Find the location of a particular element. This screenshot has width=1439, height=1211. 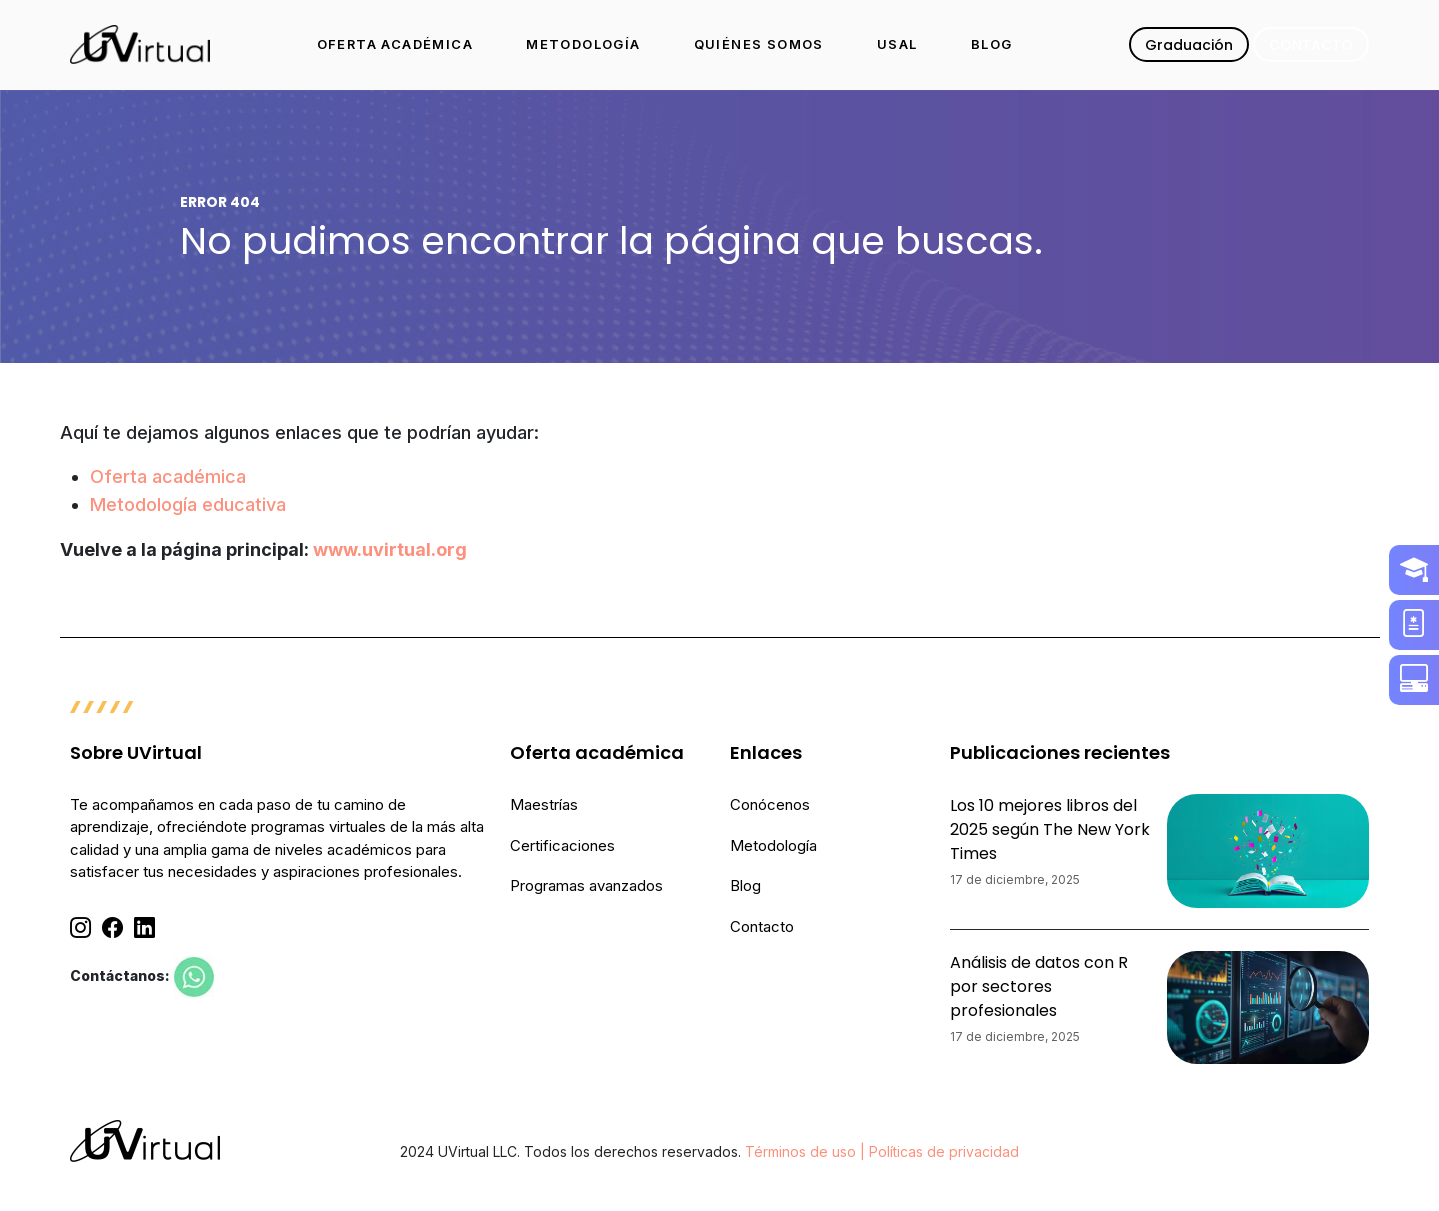

Programas avanzados [menuitem] is located at coordinates (586, 885).